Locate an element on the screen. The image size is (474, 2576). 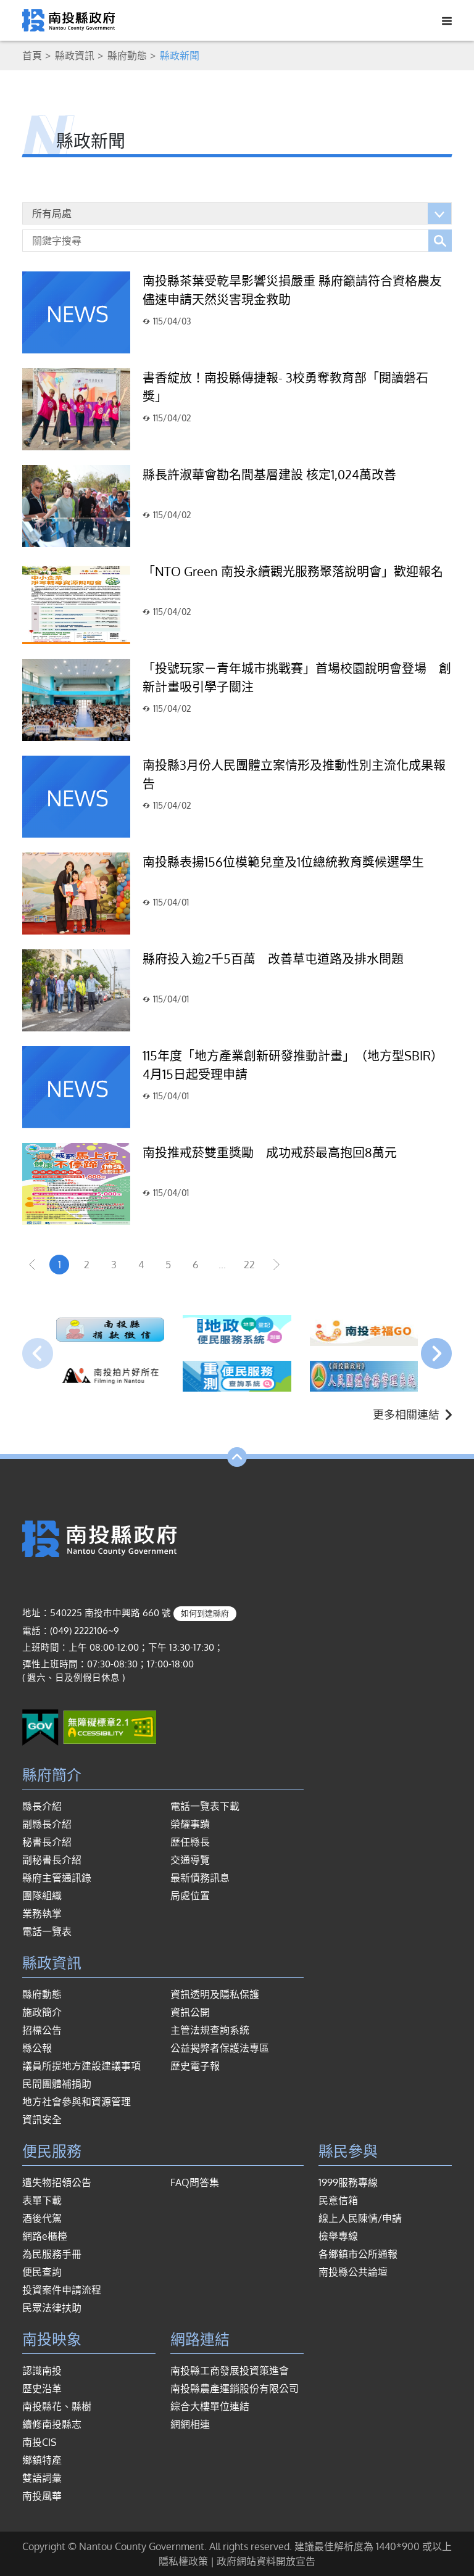
電話一覽表下載 is located at coordinates (204, 1806).